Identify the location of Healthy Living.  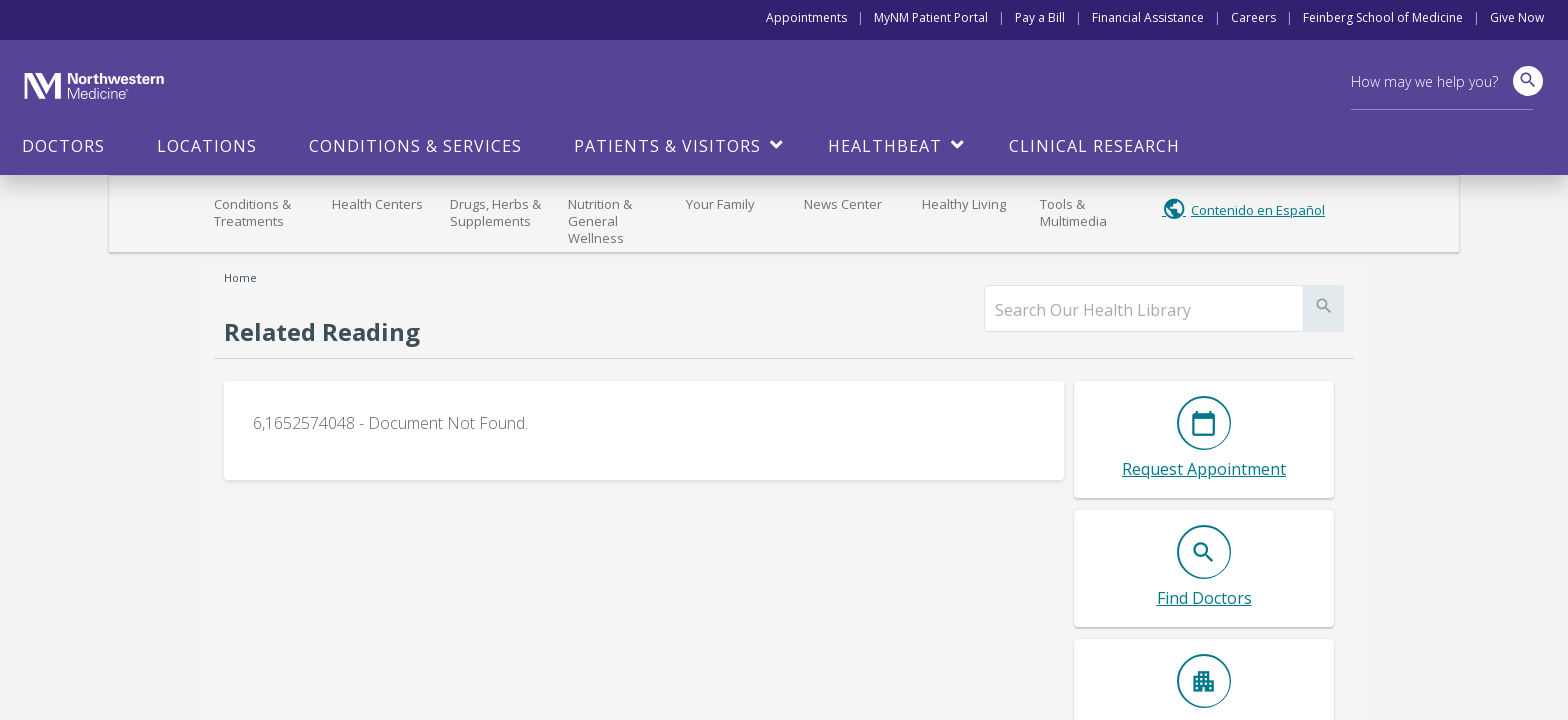
(964, 204).